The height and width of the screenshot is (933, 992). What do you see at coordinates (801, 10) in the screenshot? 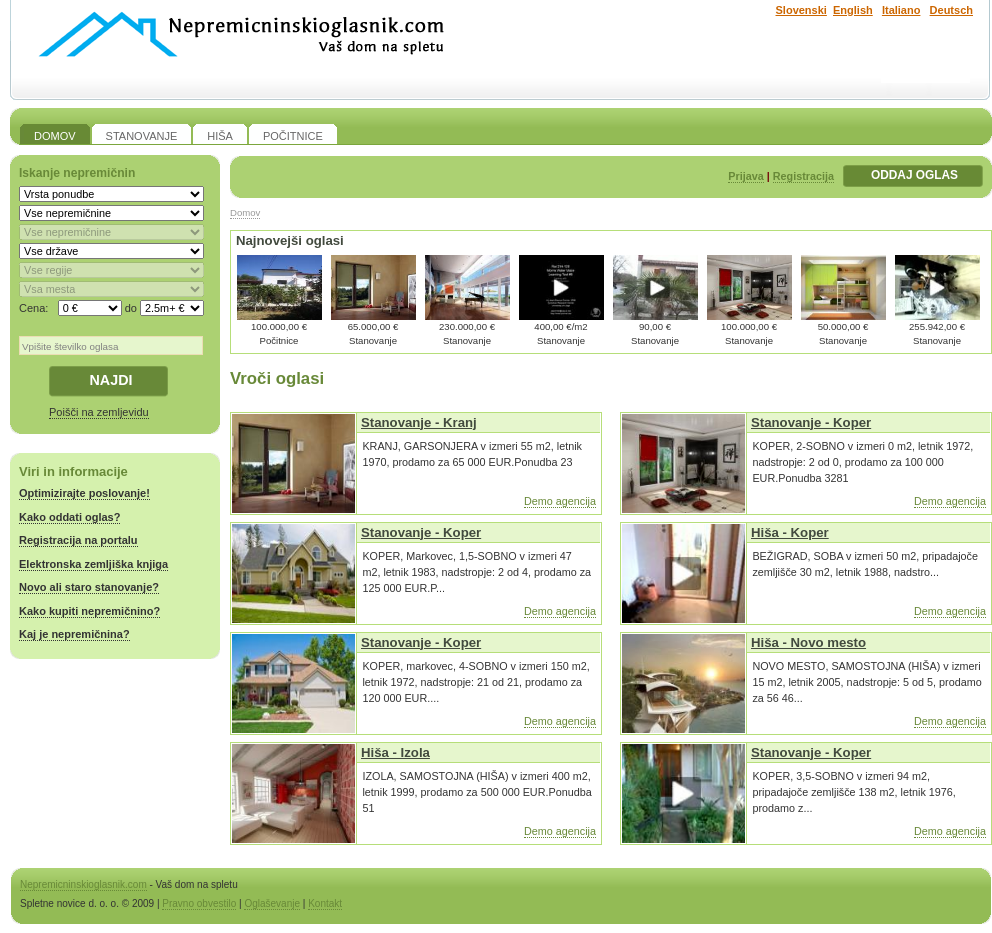
I see `Slovenski` at bounding box center [801, 10].